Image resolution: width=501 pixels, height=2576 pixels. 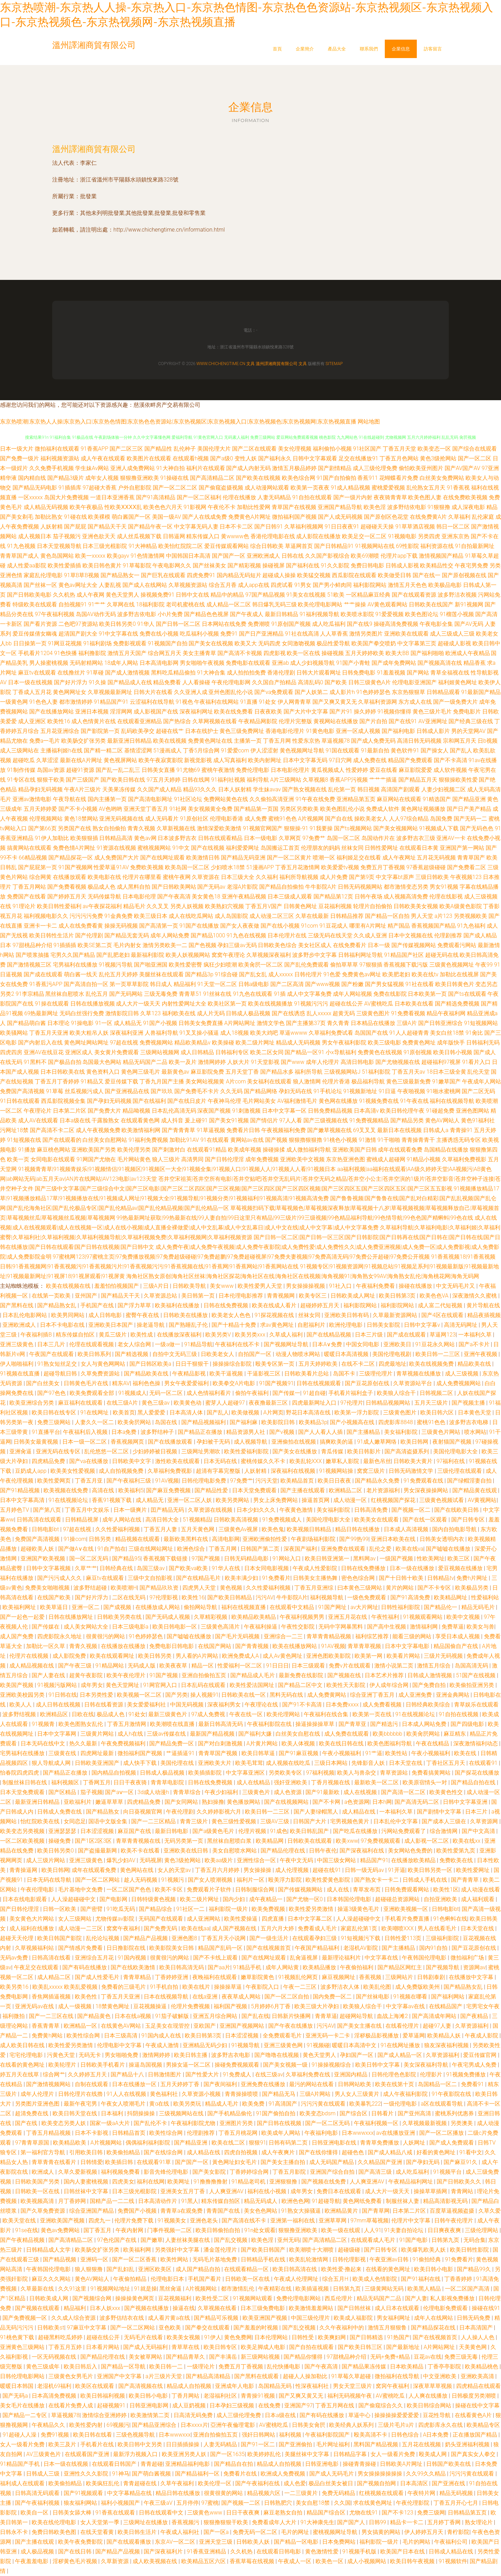 What do you see at coordinates (104, 1140) in the screenshot?
I see `白丝美女自慰网站` at bounding box center [104, 1140].